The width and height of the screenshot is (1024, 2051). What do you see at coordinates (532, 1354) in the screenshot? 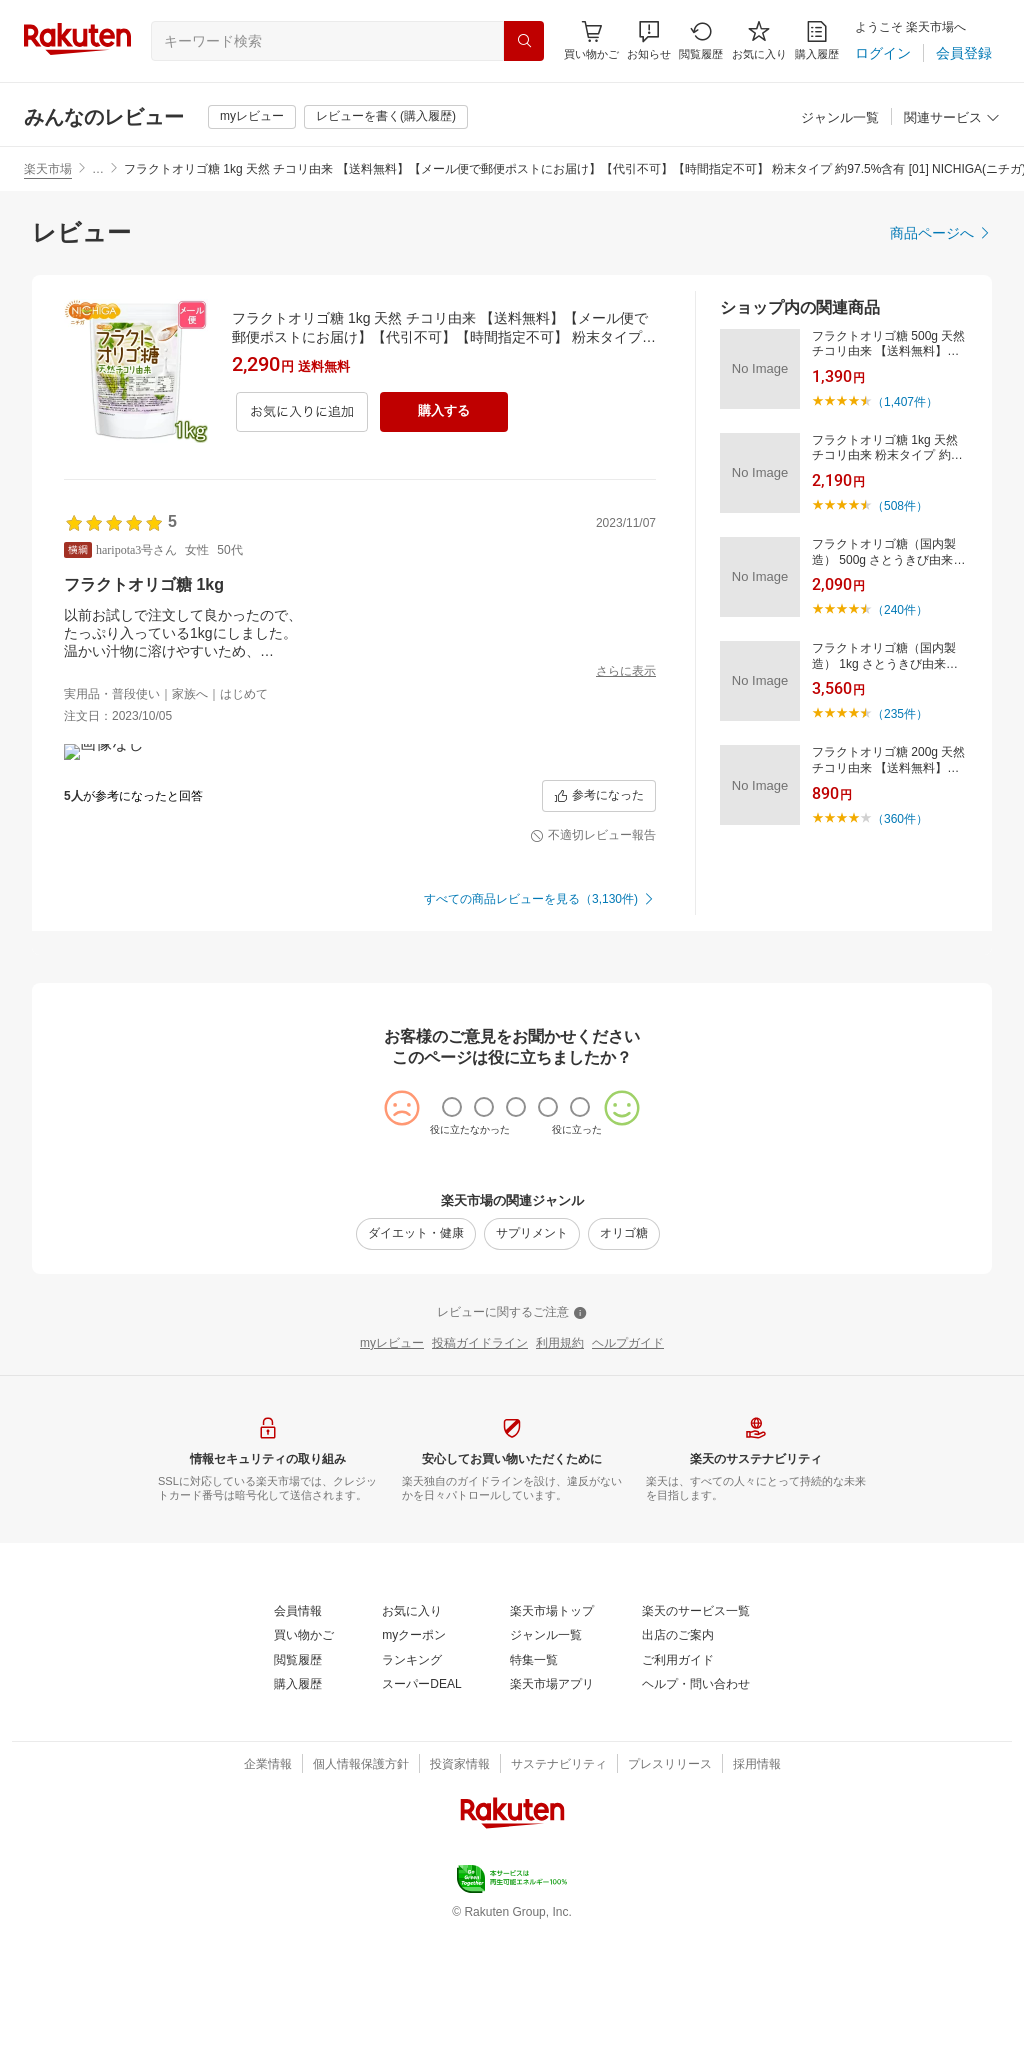
I see `[サプリメント]` at bounding box center [532, 1354].